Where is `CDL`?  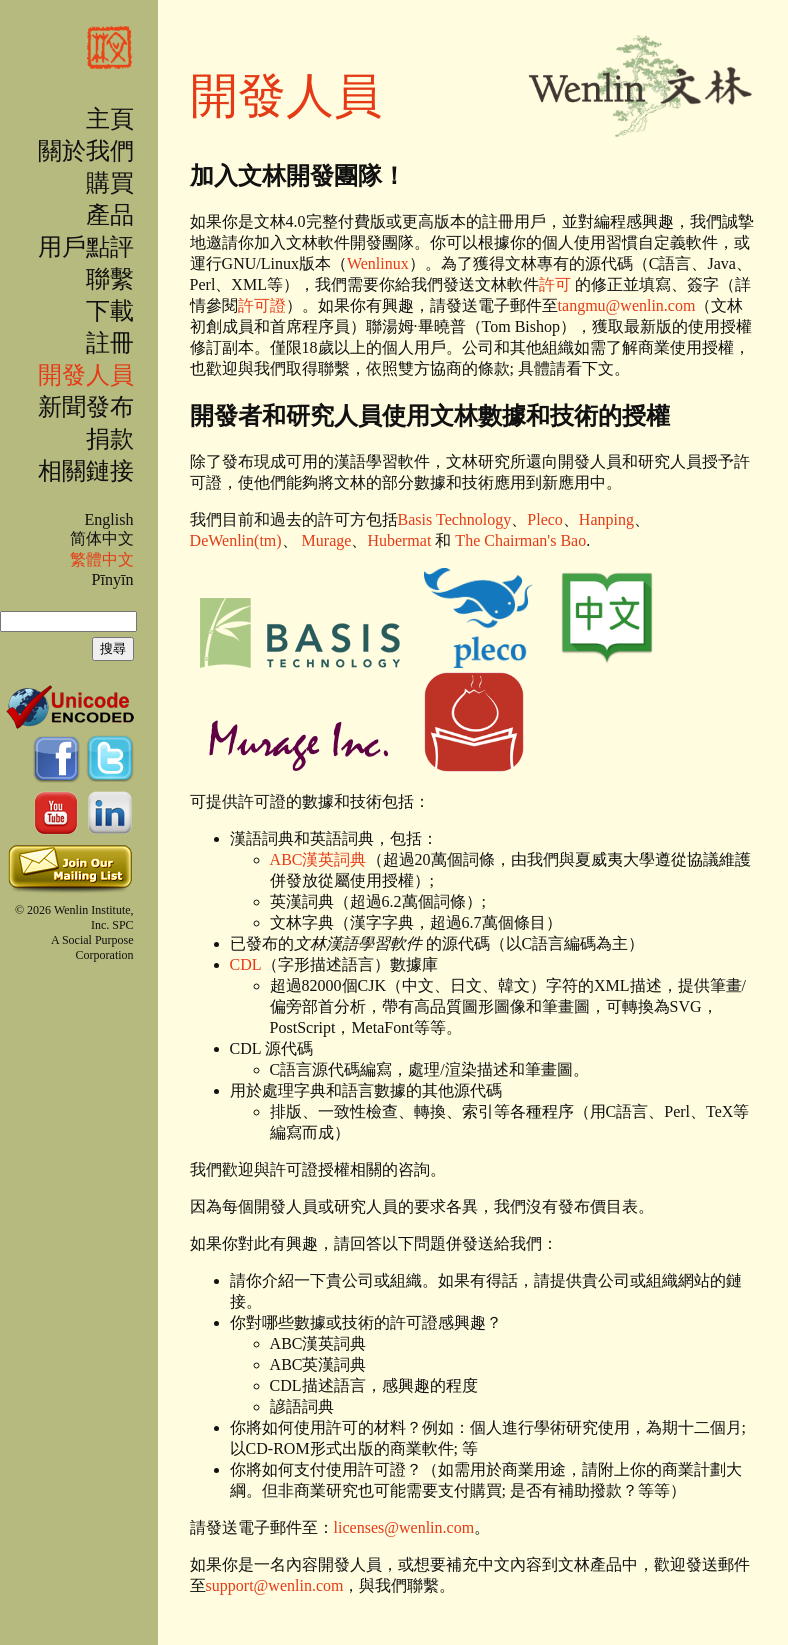
CDL is located at coordinates (246, 964).